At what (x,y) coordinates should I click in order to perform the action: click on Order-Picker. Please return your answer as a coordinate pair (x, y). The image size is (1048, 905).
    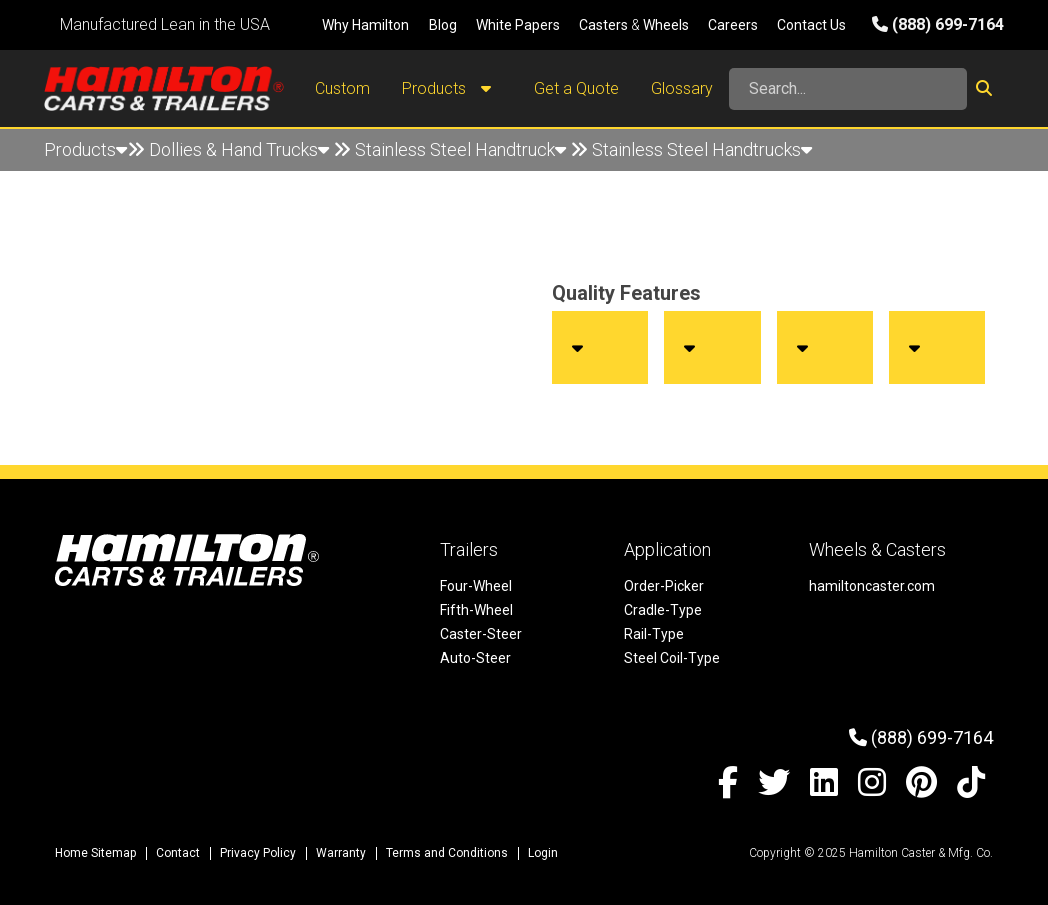
    Looking at the image, I should click on (664, 586).